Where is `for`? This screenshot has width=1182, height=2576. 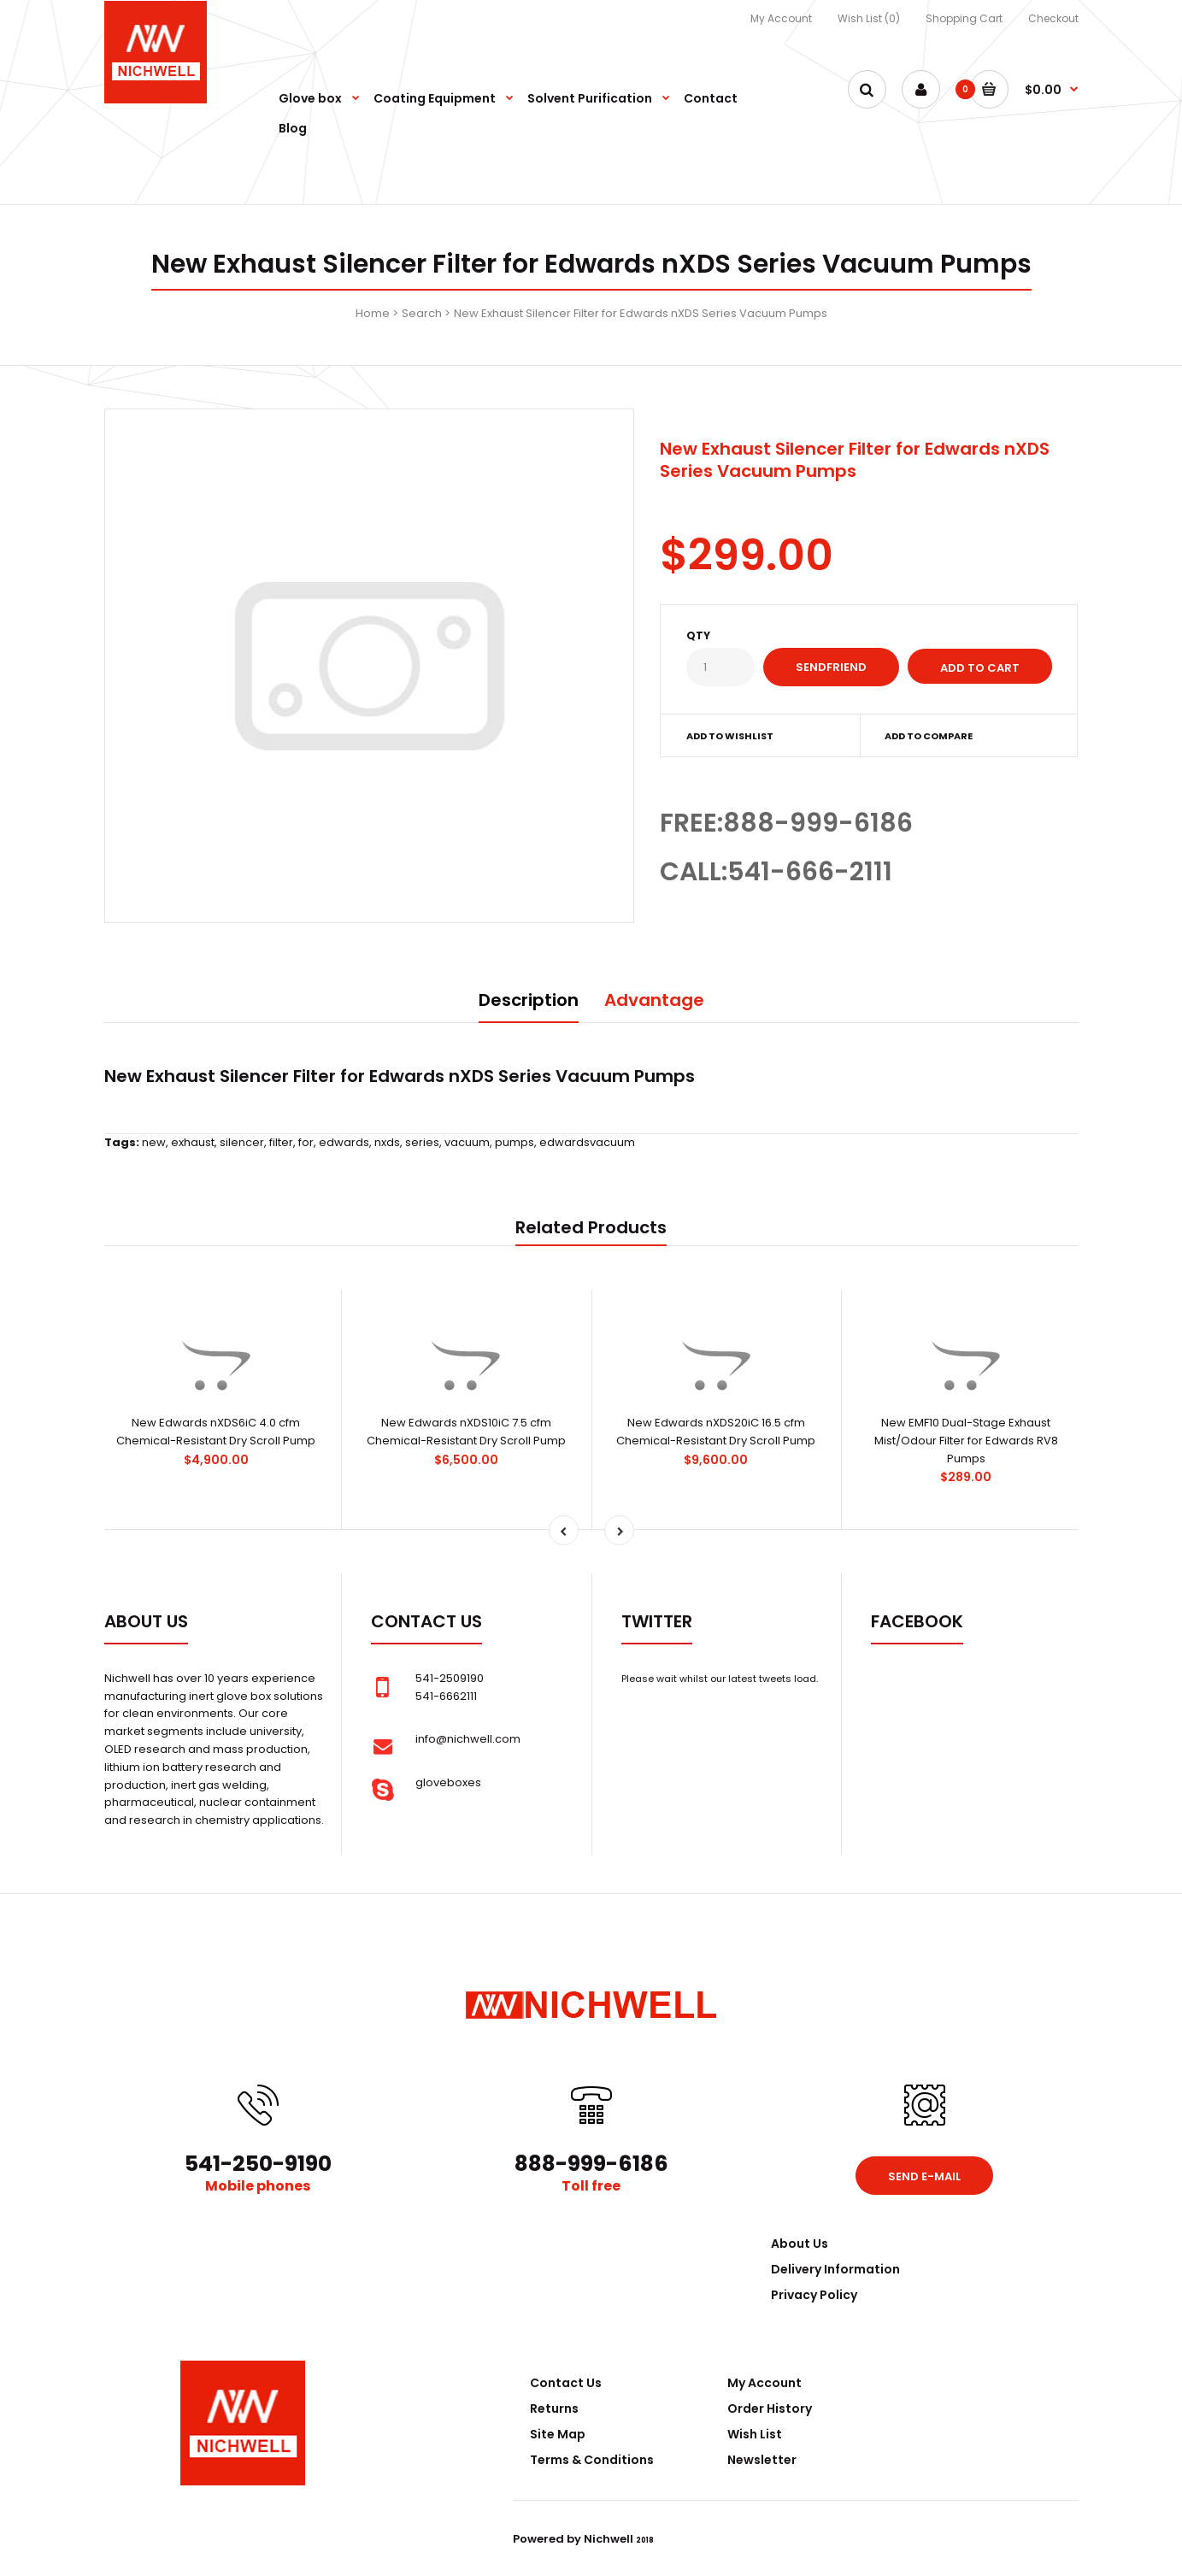 for is located at coordinates (306, 1142).